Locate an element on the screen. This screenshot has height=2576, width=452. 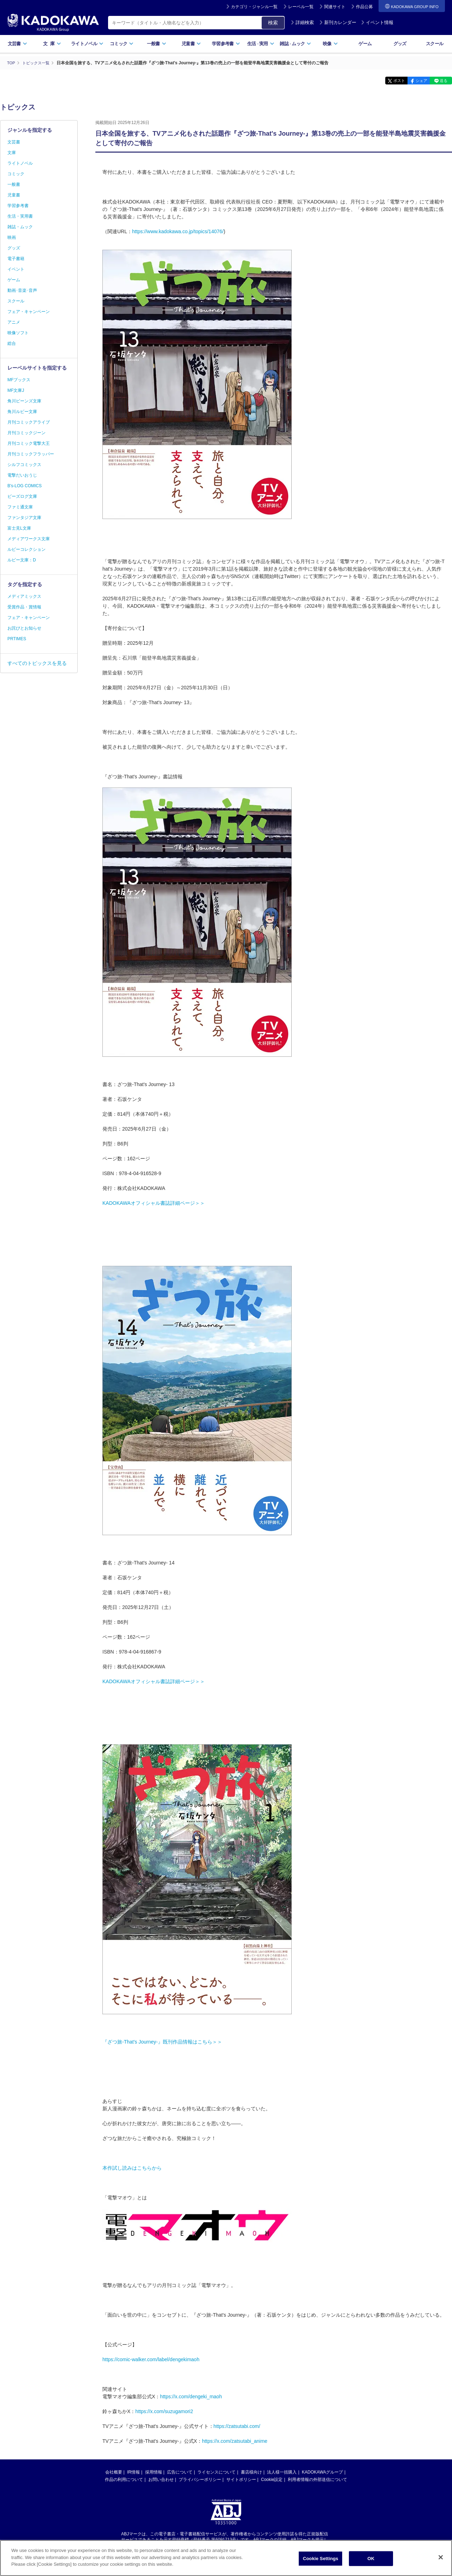
イベント is located at coordinates (15, 269).